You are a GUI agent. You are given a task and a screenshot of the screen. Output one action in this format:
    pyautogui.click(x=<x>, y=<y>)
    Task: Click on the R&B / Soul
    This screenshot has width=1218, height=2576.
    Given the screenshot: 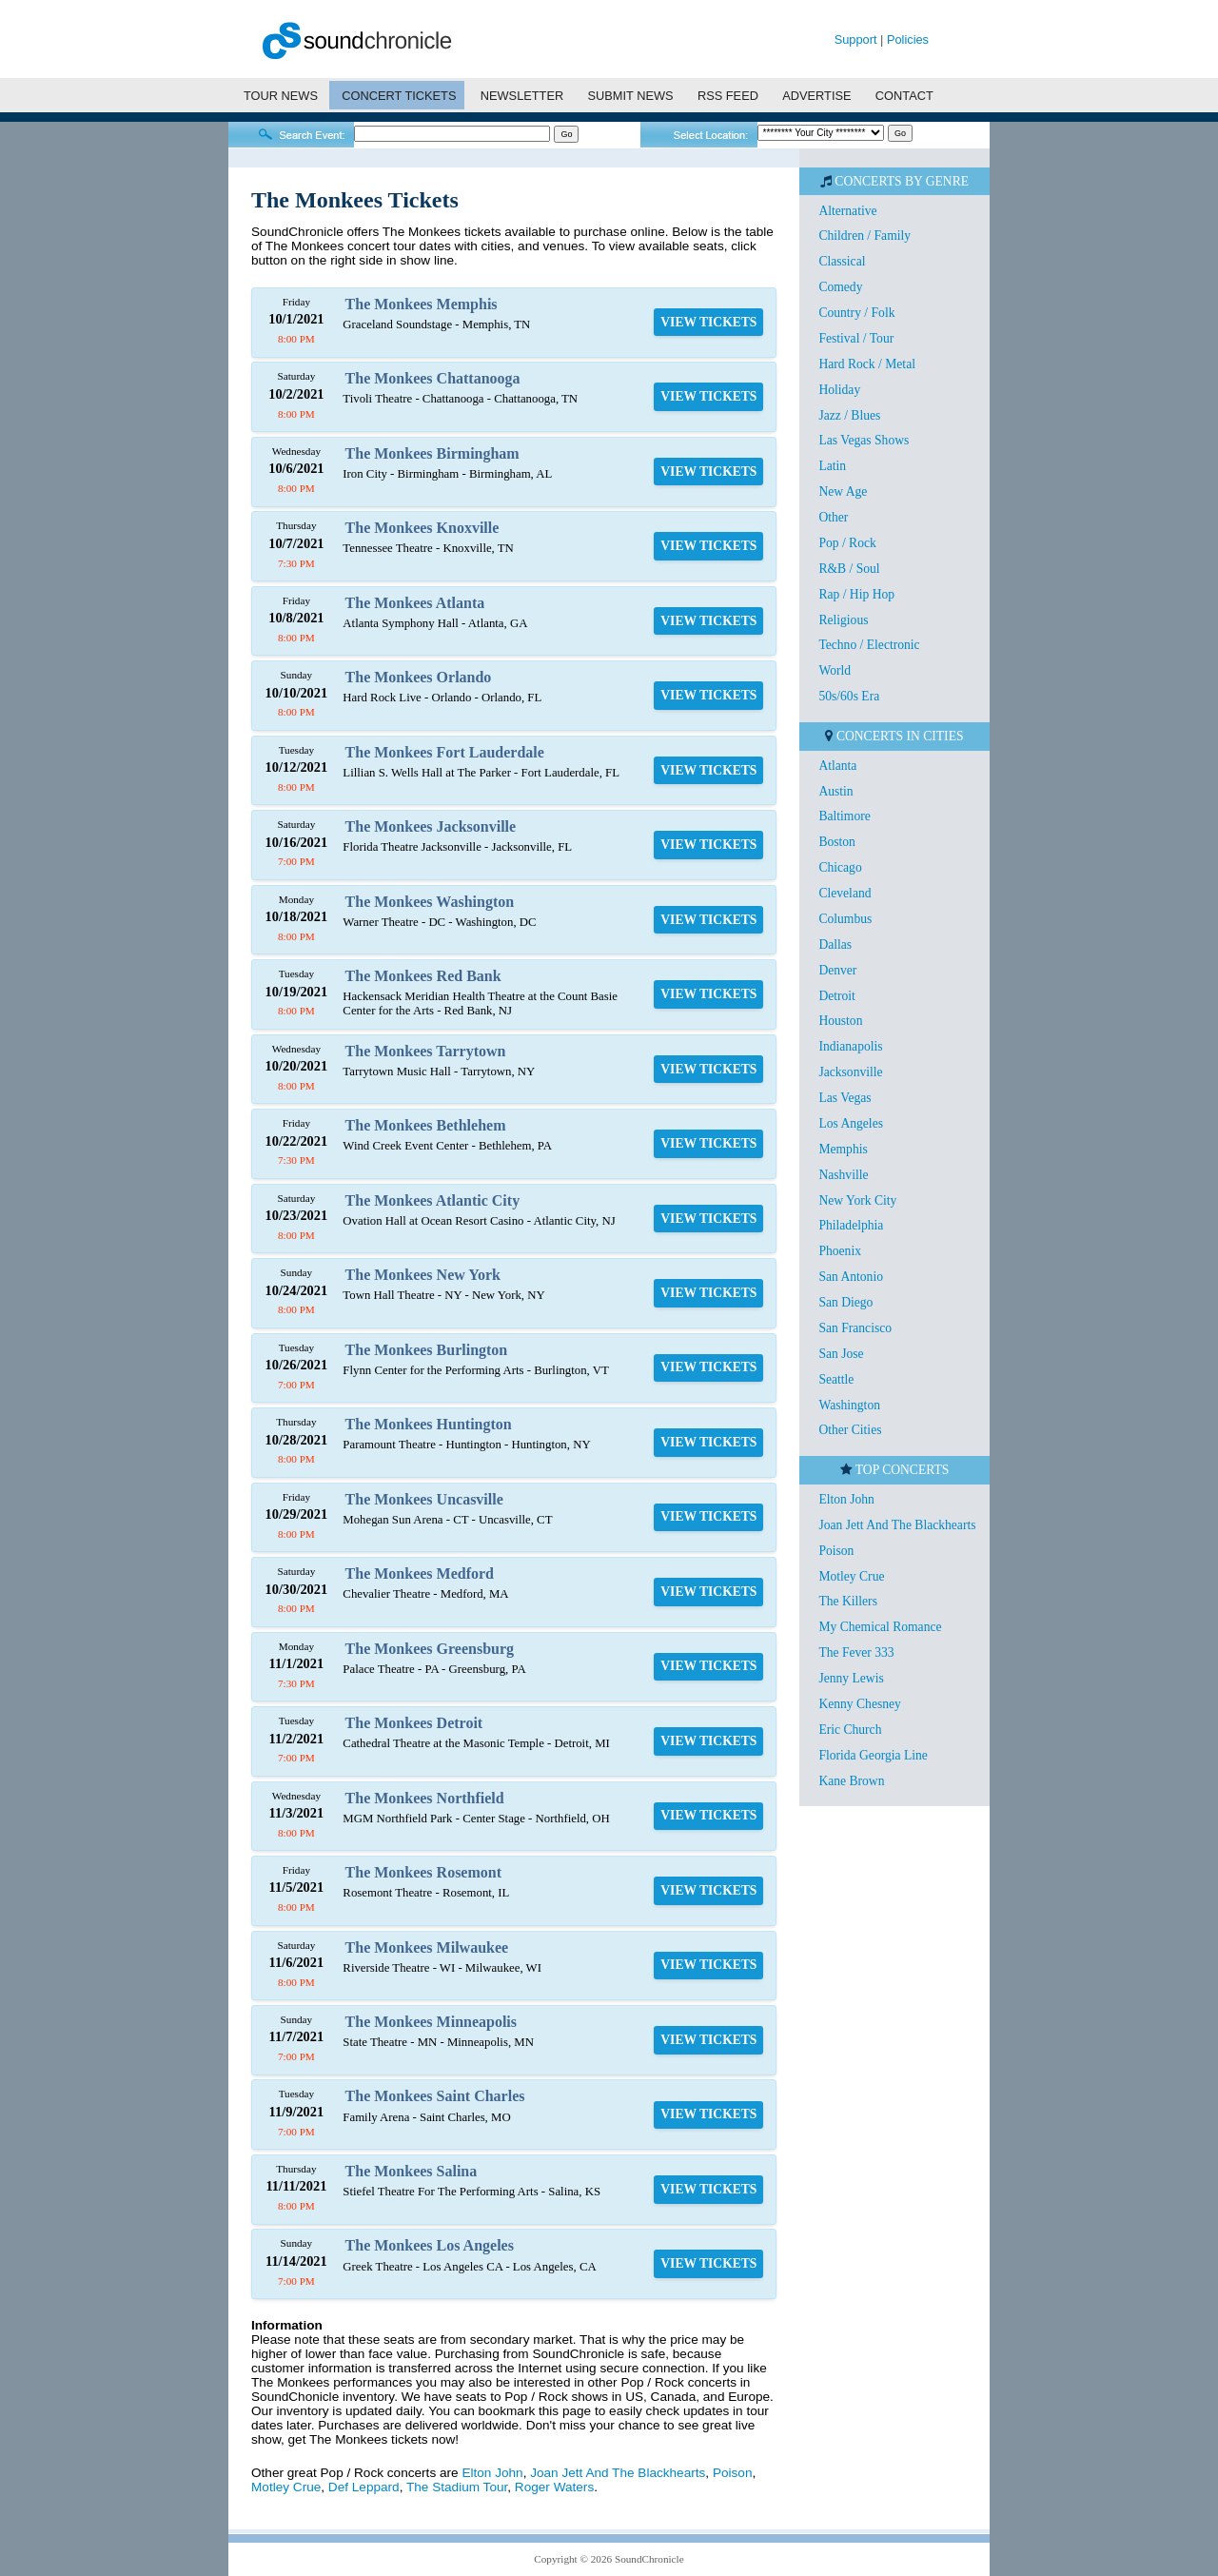 What is the action you would take?
    pyautogui.click(x=848, y=568)
    